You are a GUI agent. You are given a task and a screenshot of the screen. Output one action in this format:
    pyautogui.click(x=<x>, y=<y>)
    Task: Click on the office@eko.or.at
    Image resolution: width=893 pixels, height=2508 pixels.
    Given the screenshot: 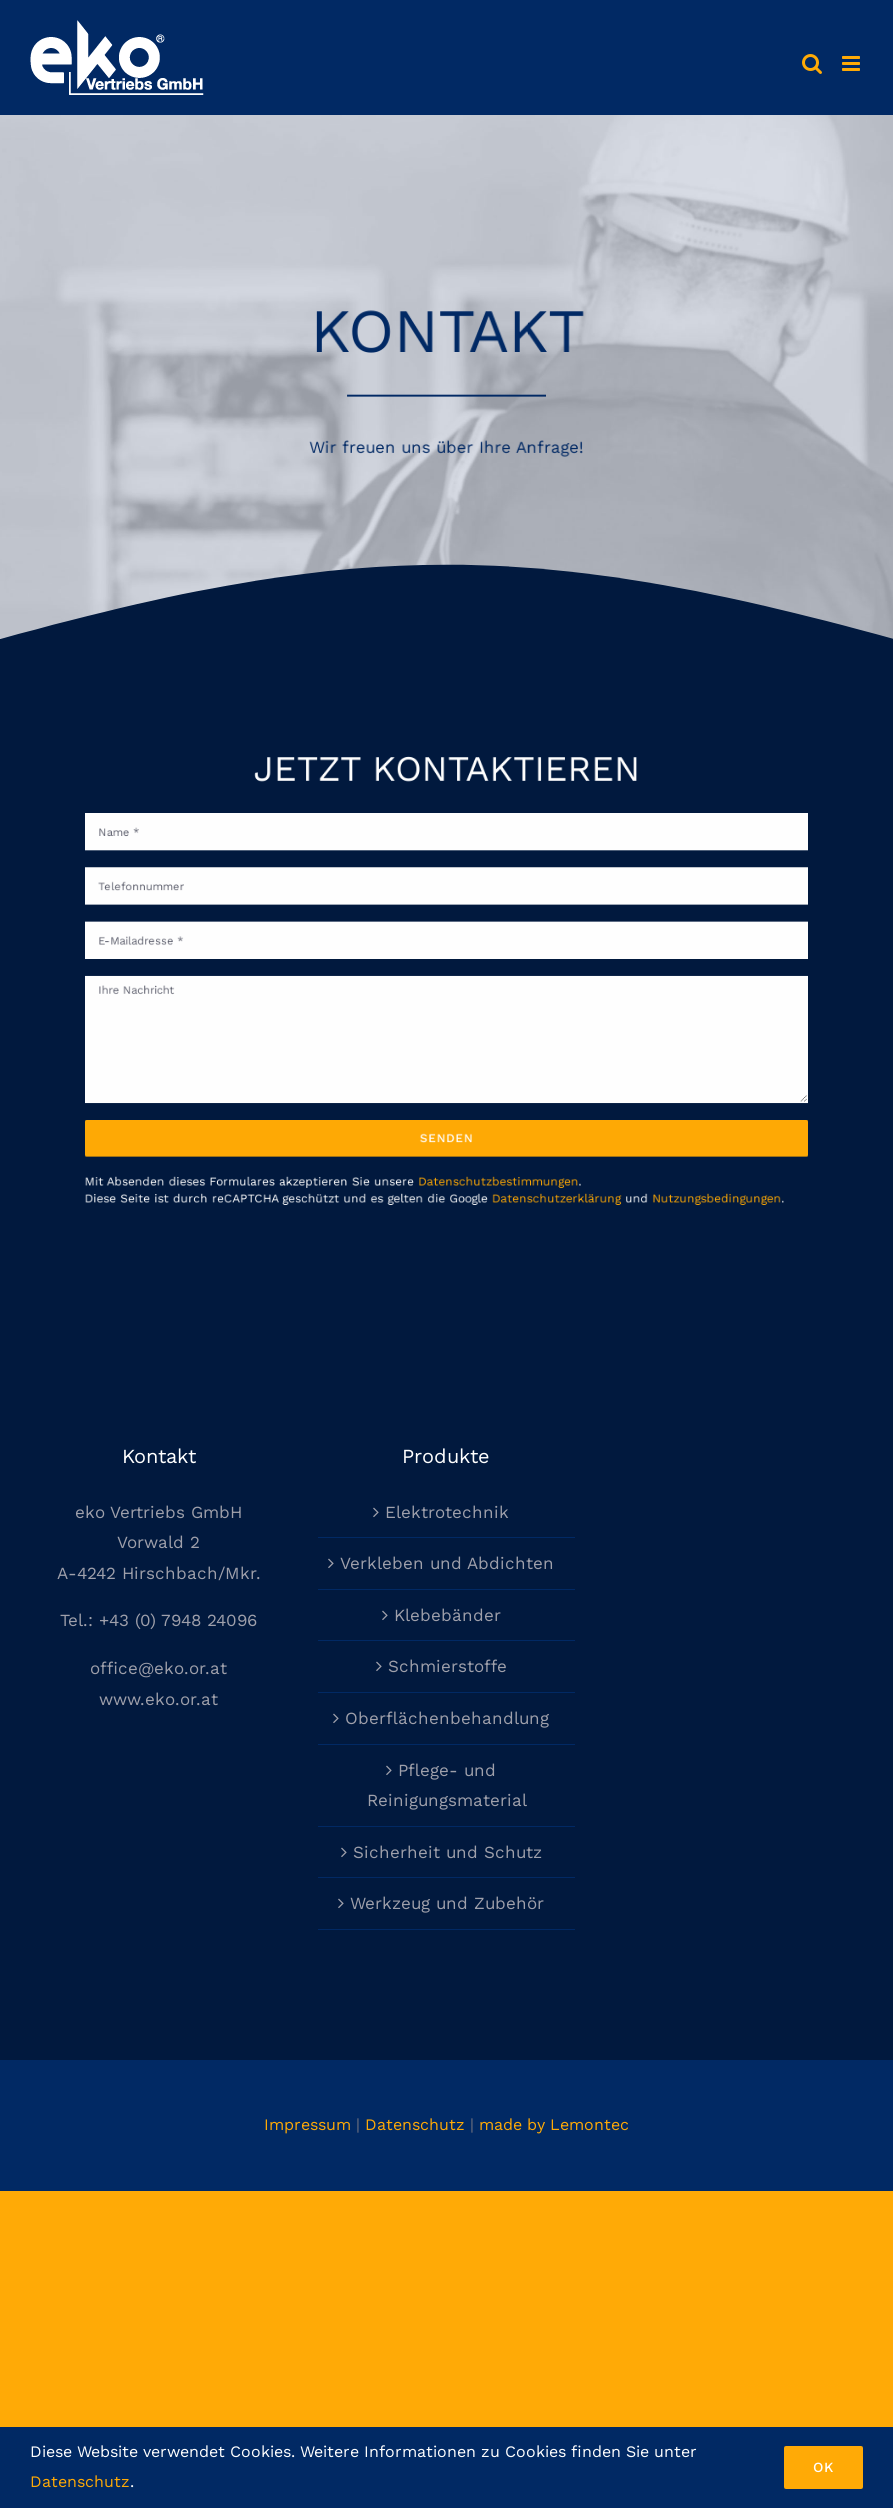 What is the action you would take?
    pyautogui.click(x=158, y=1668)
    